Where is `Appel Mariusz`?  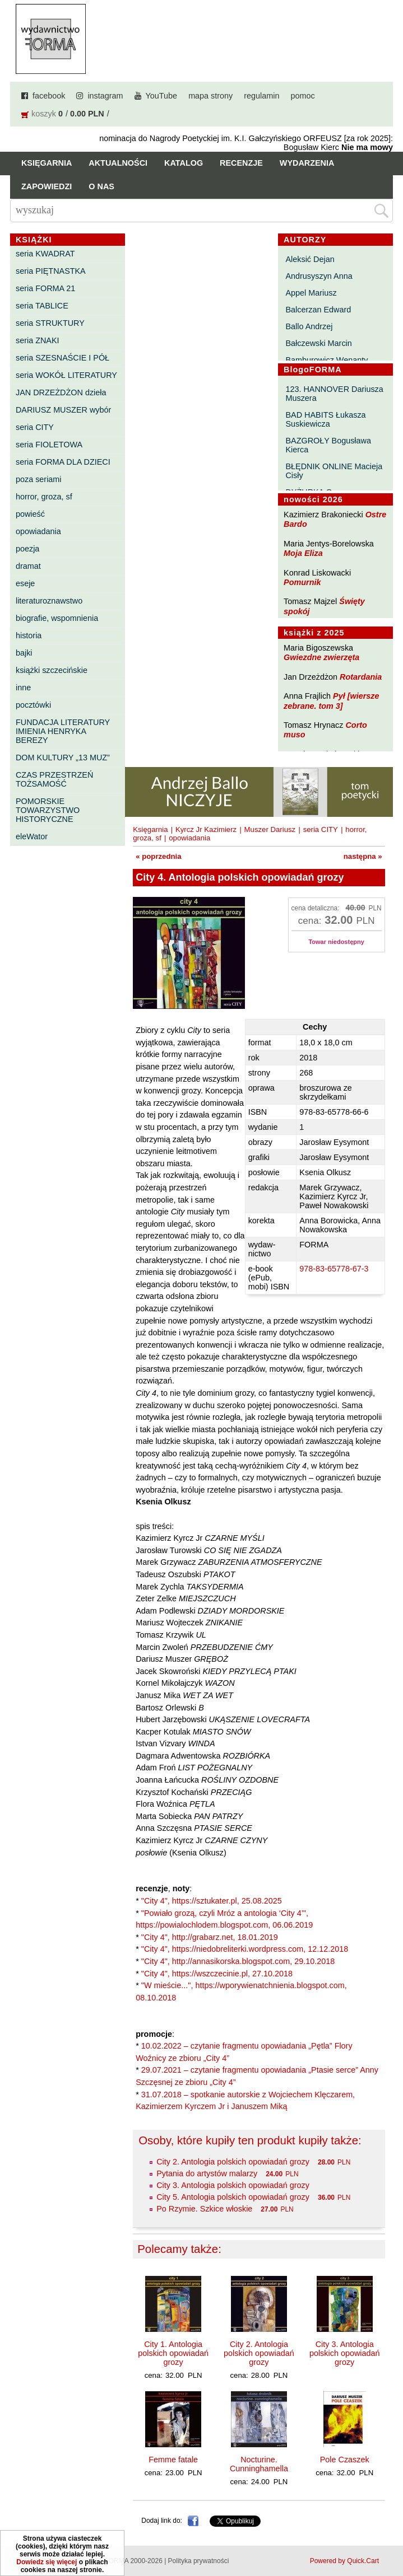
Appel Mariusz is located at coordinates (310, 292).